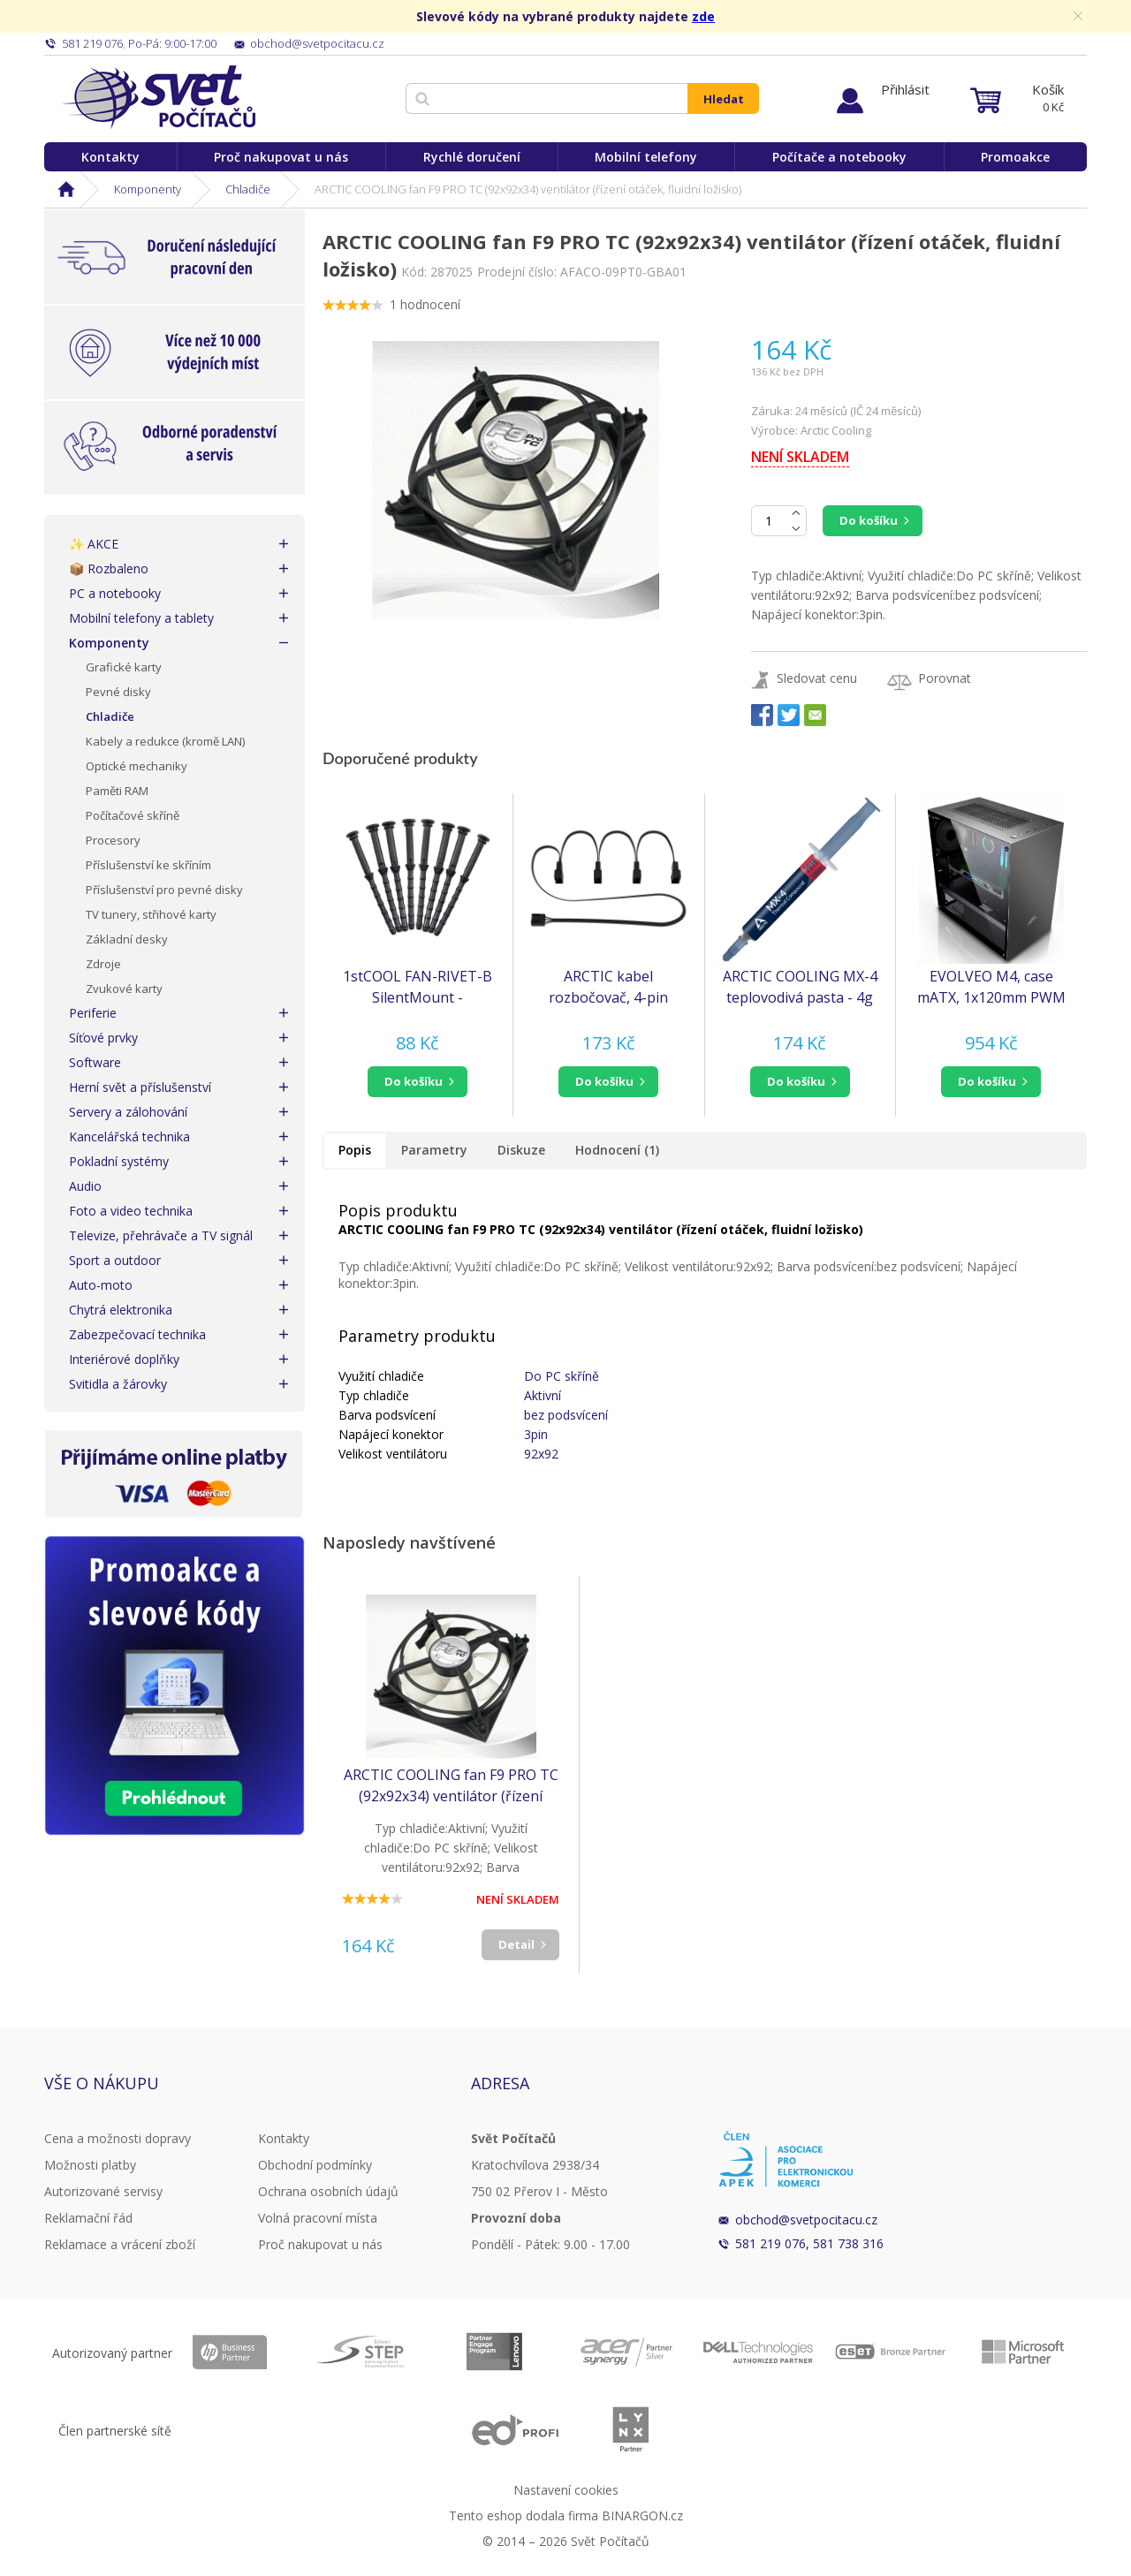 This screenshot has width=1131, height=2576. Describe the element at coordinates (516, 1944) in the screenshot. I see `Detail` at that location.